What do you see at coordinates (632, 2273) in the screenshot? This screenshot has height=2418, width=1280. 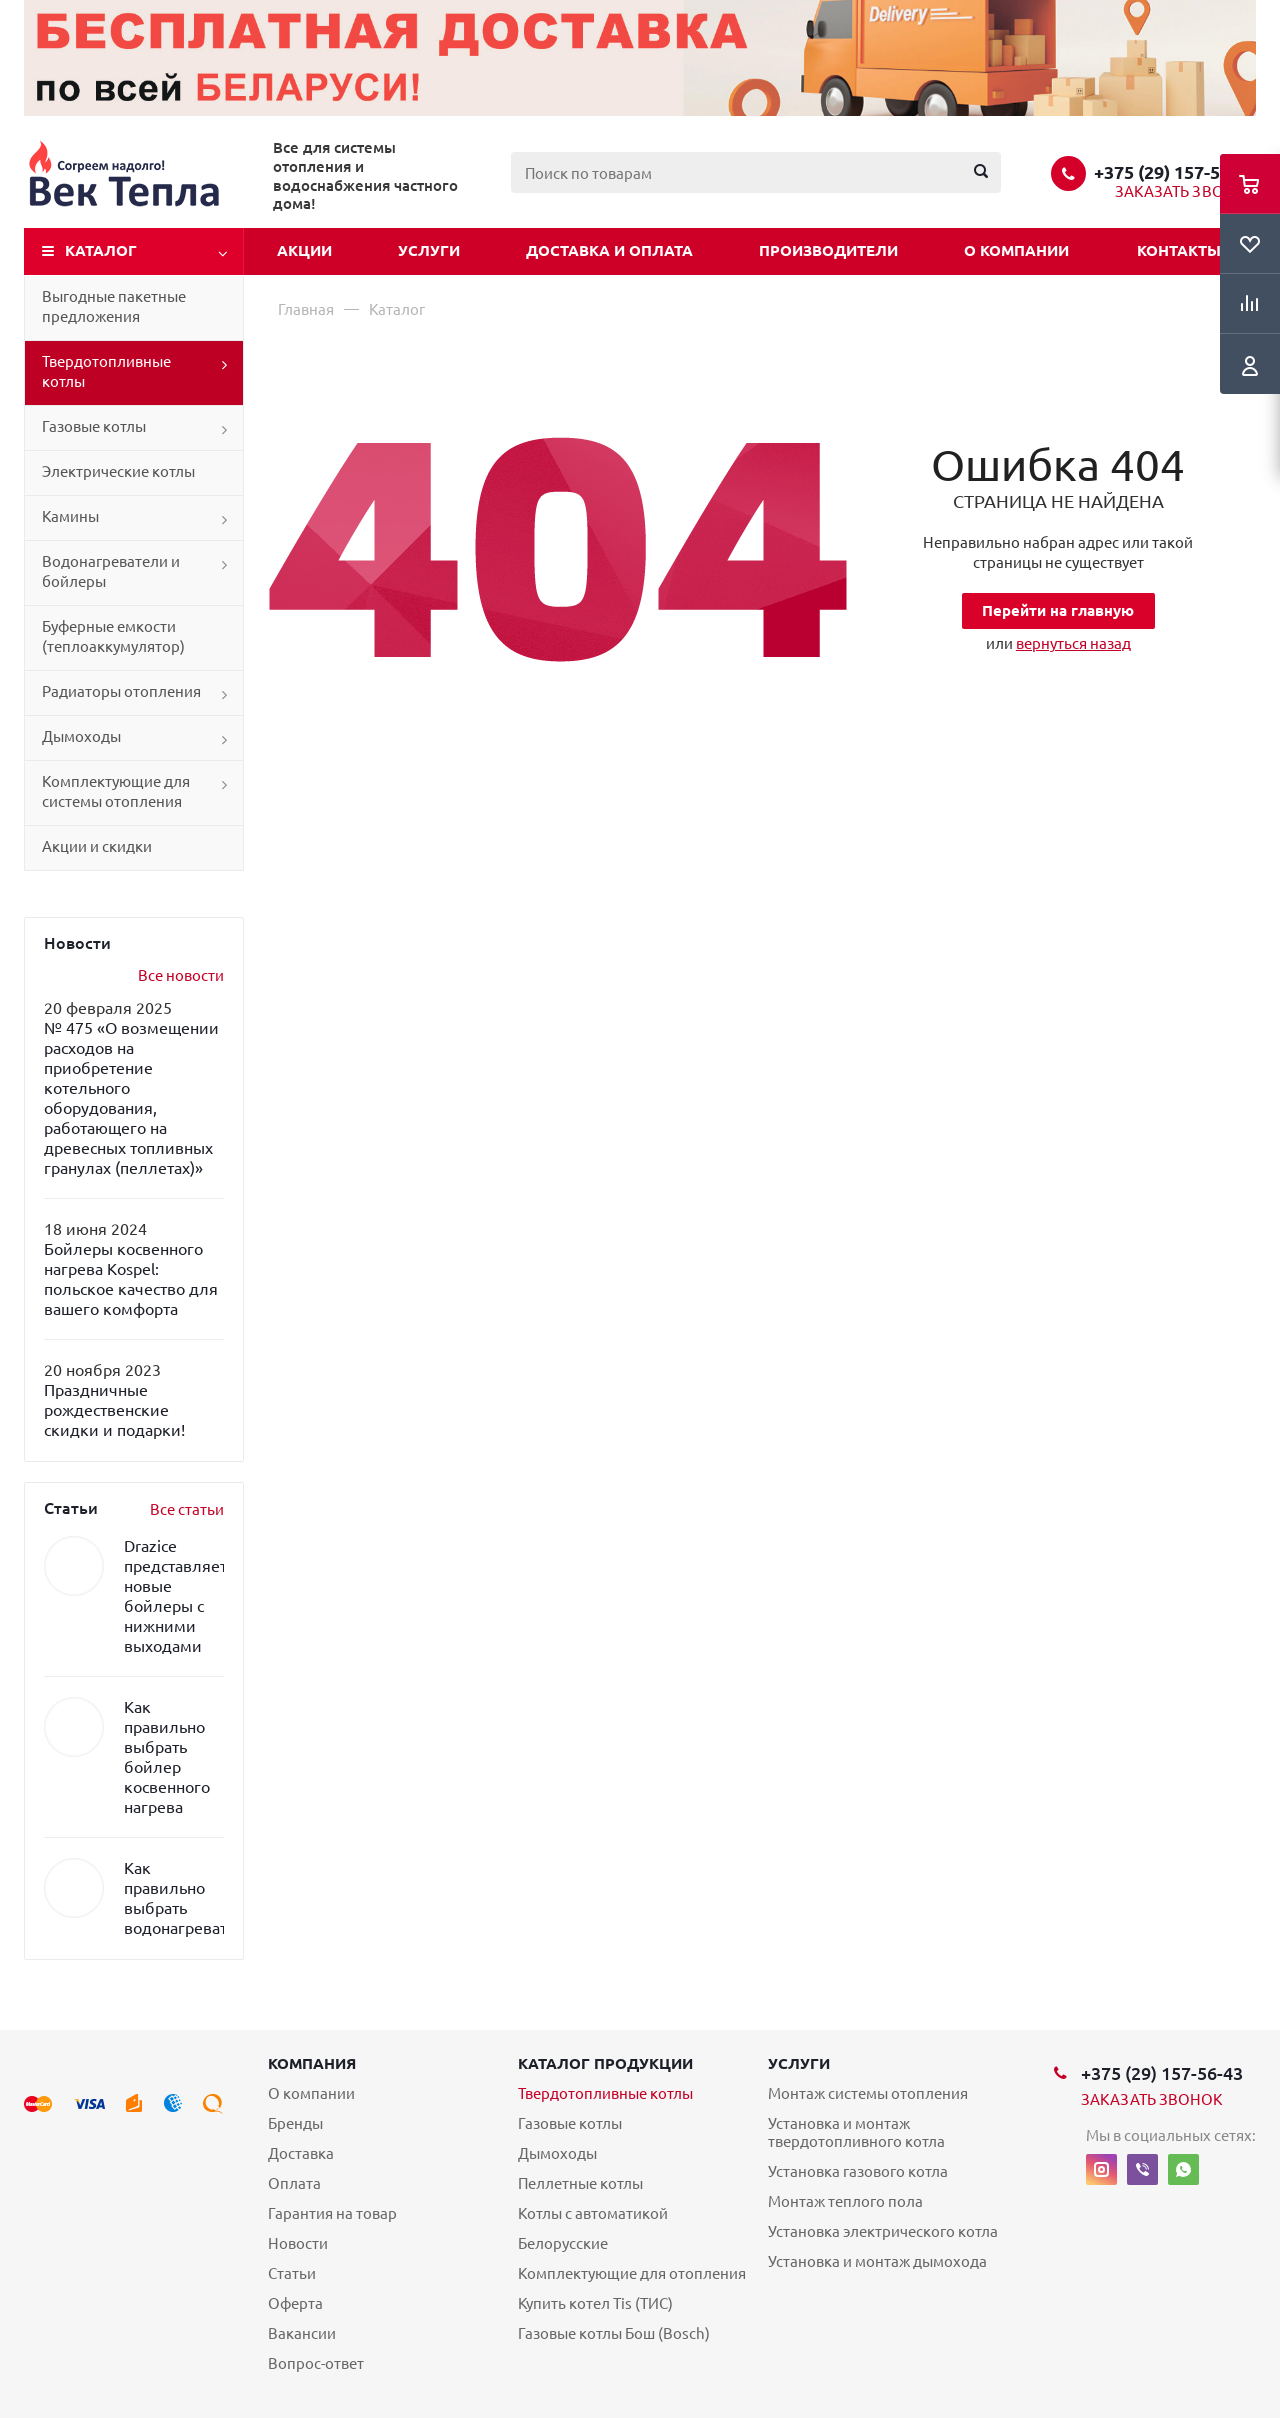 I see `Комплектующие для отопления` at bounding box center [632, 2273].